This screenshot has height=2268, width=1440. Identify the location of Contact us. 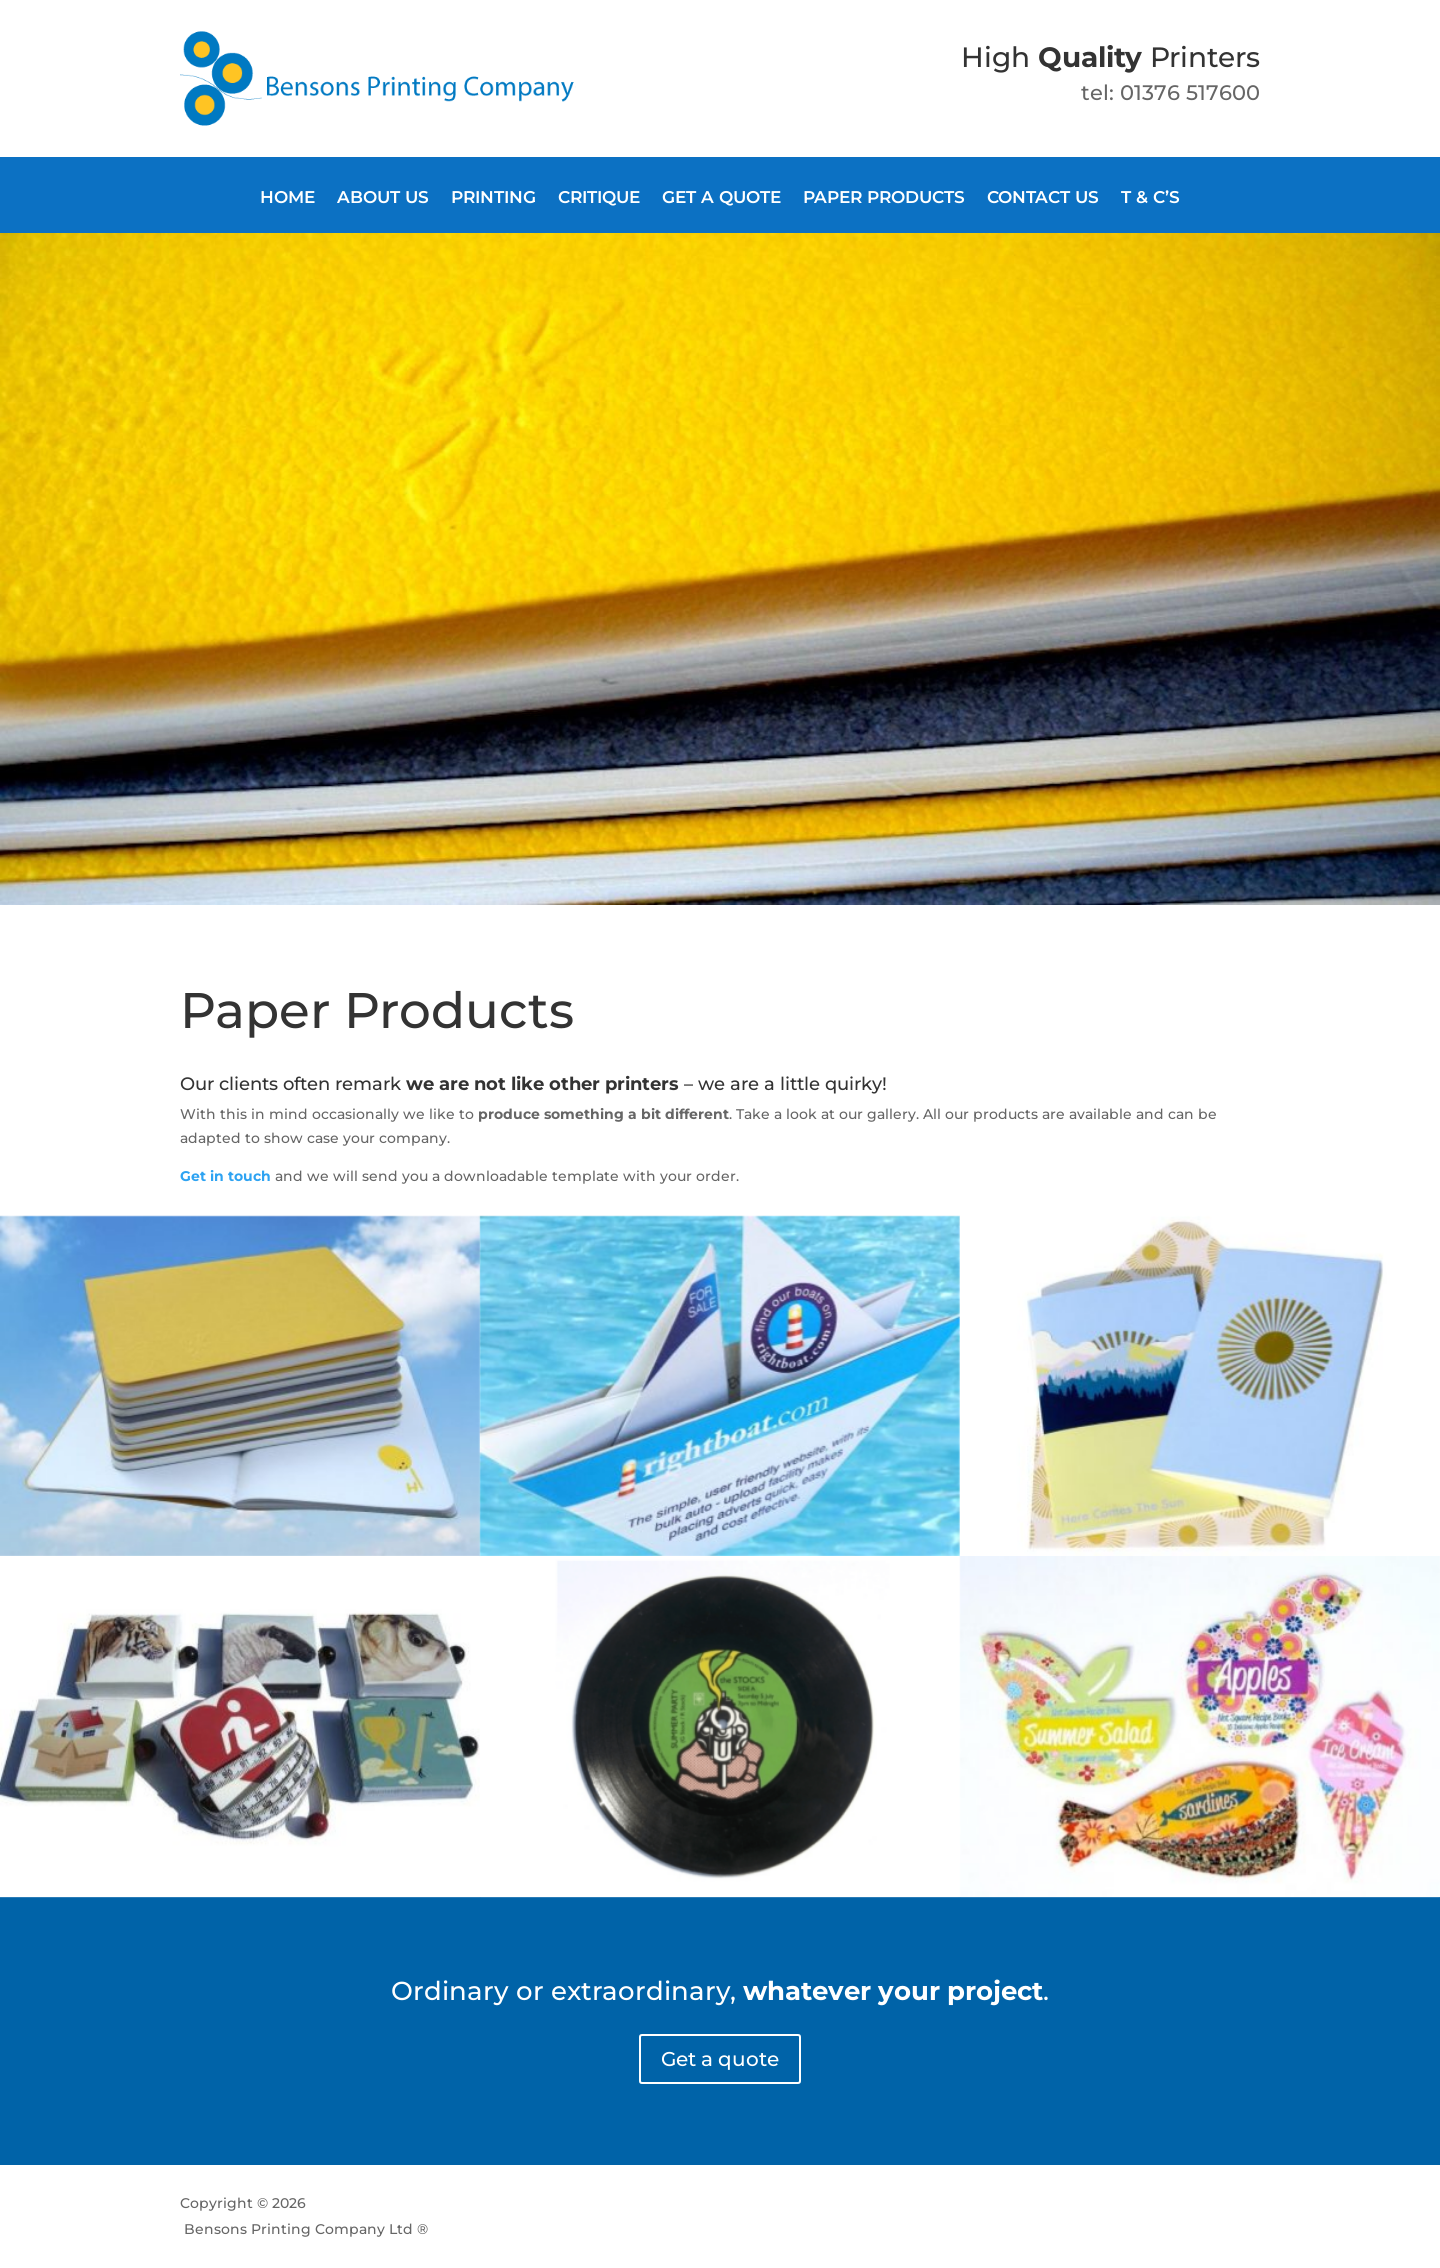
(1043, 198).